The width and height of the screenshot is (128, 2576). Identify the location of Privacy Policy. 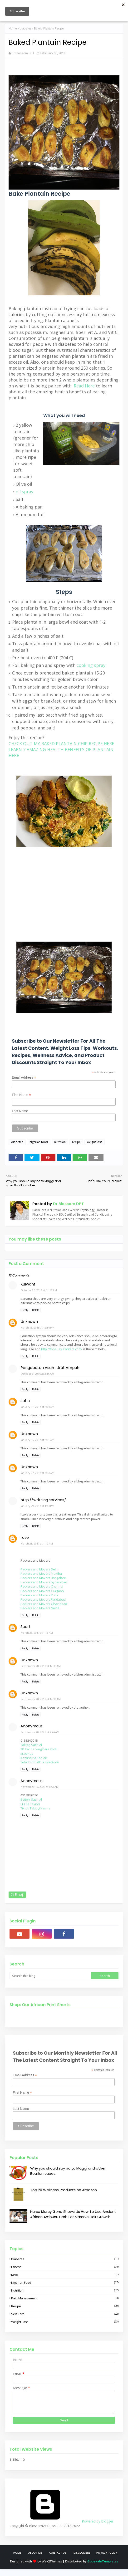
(106, 2552).